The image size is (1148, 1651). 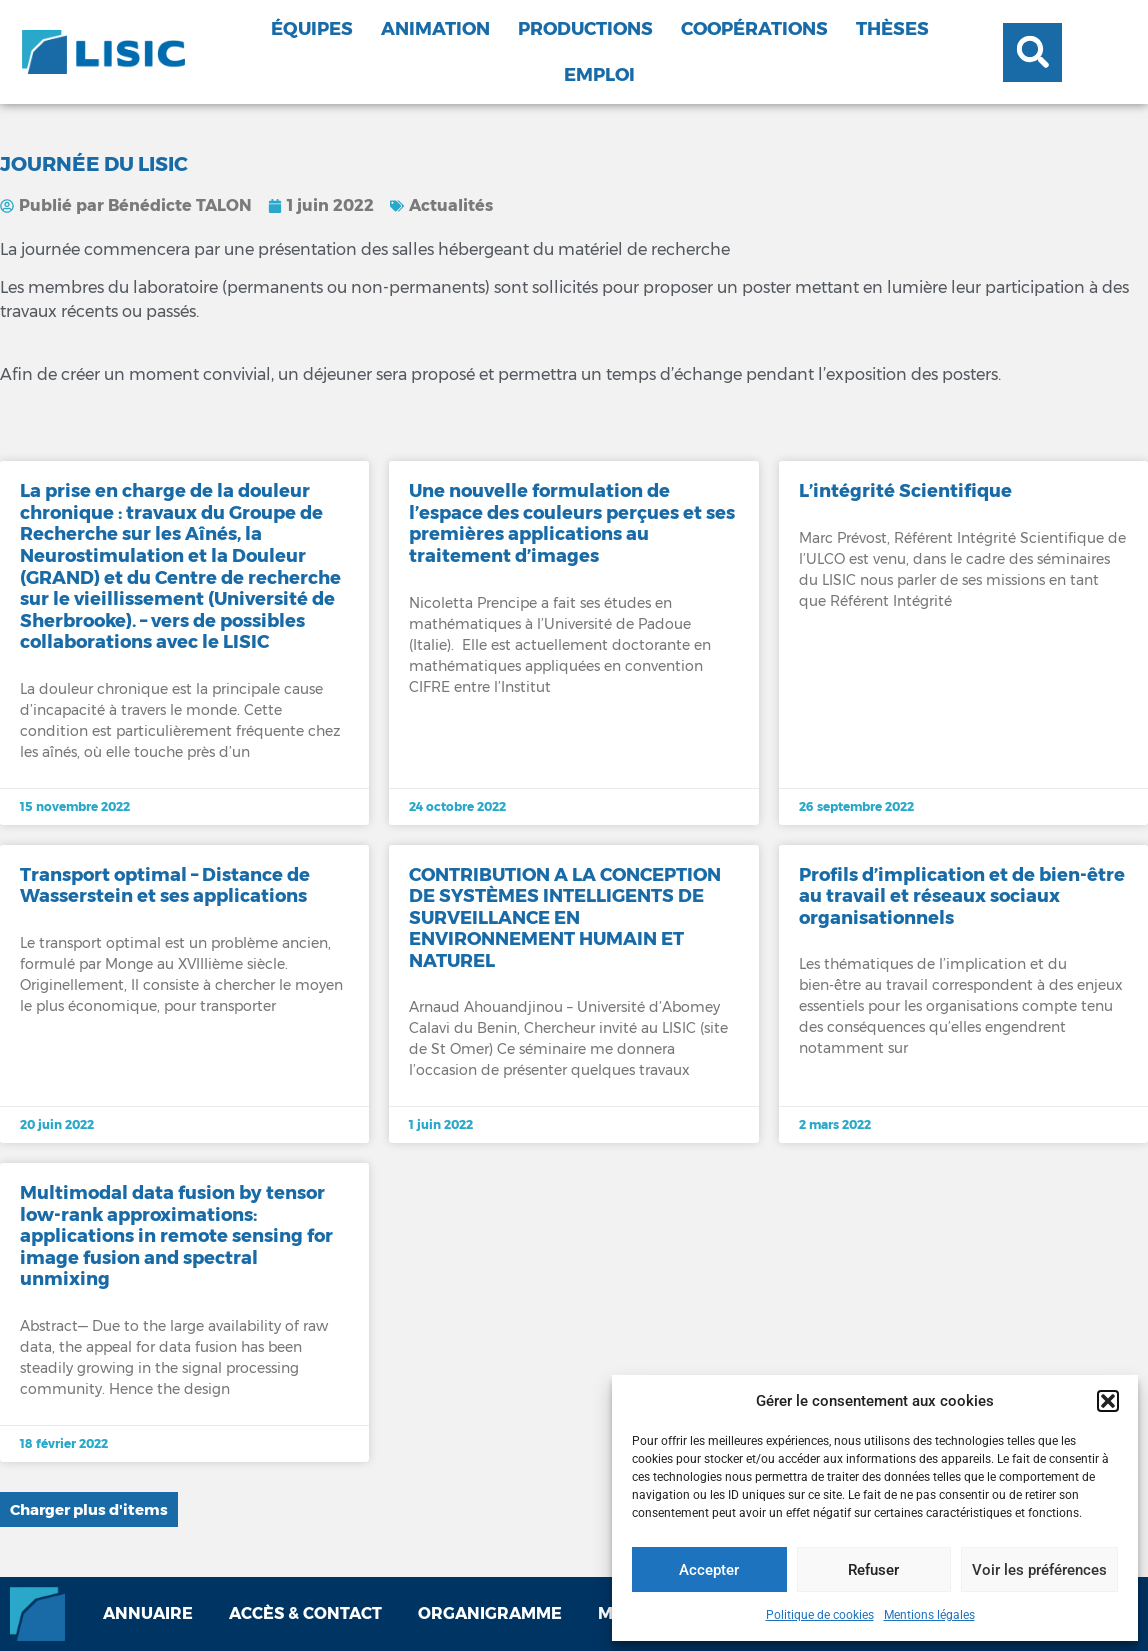 I want to click on Thèses, so click(x=892, y=29).